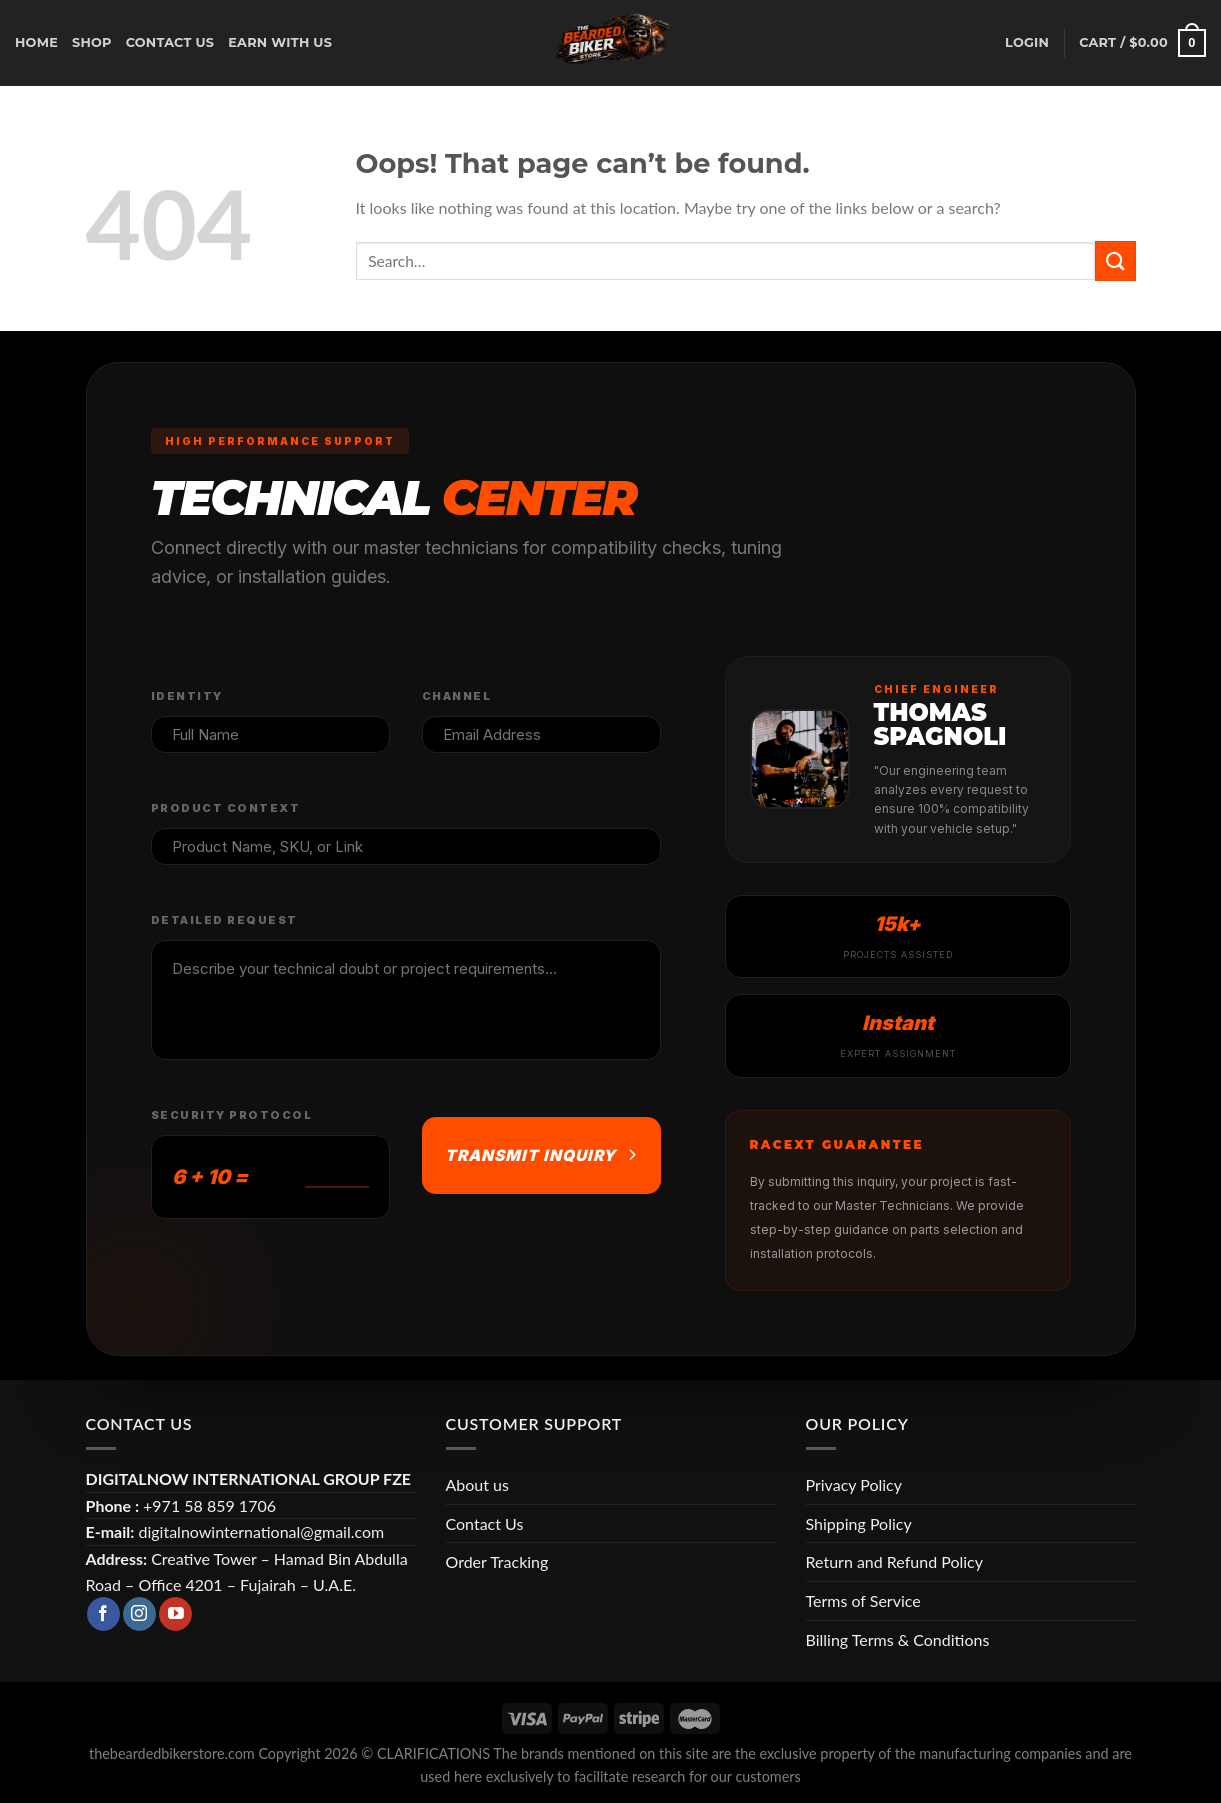 This screenshot has height=1803, width=1221. Describe the element at coordinates (1115, 260) in the screenshot. I see `[Submit]` at that location.